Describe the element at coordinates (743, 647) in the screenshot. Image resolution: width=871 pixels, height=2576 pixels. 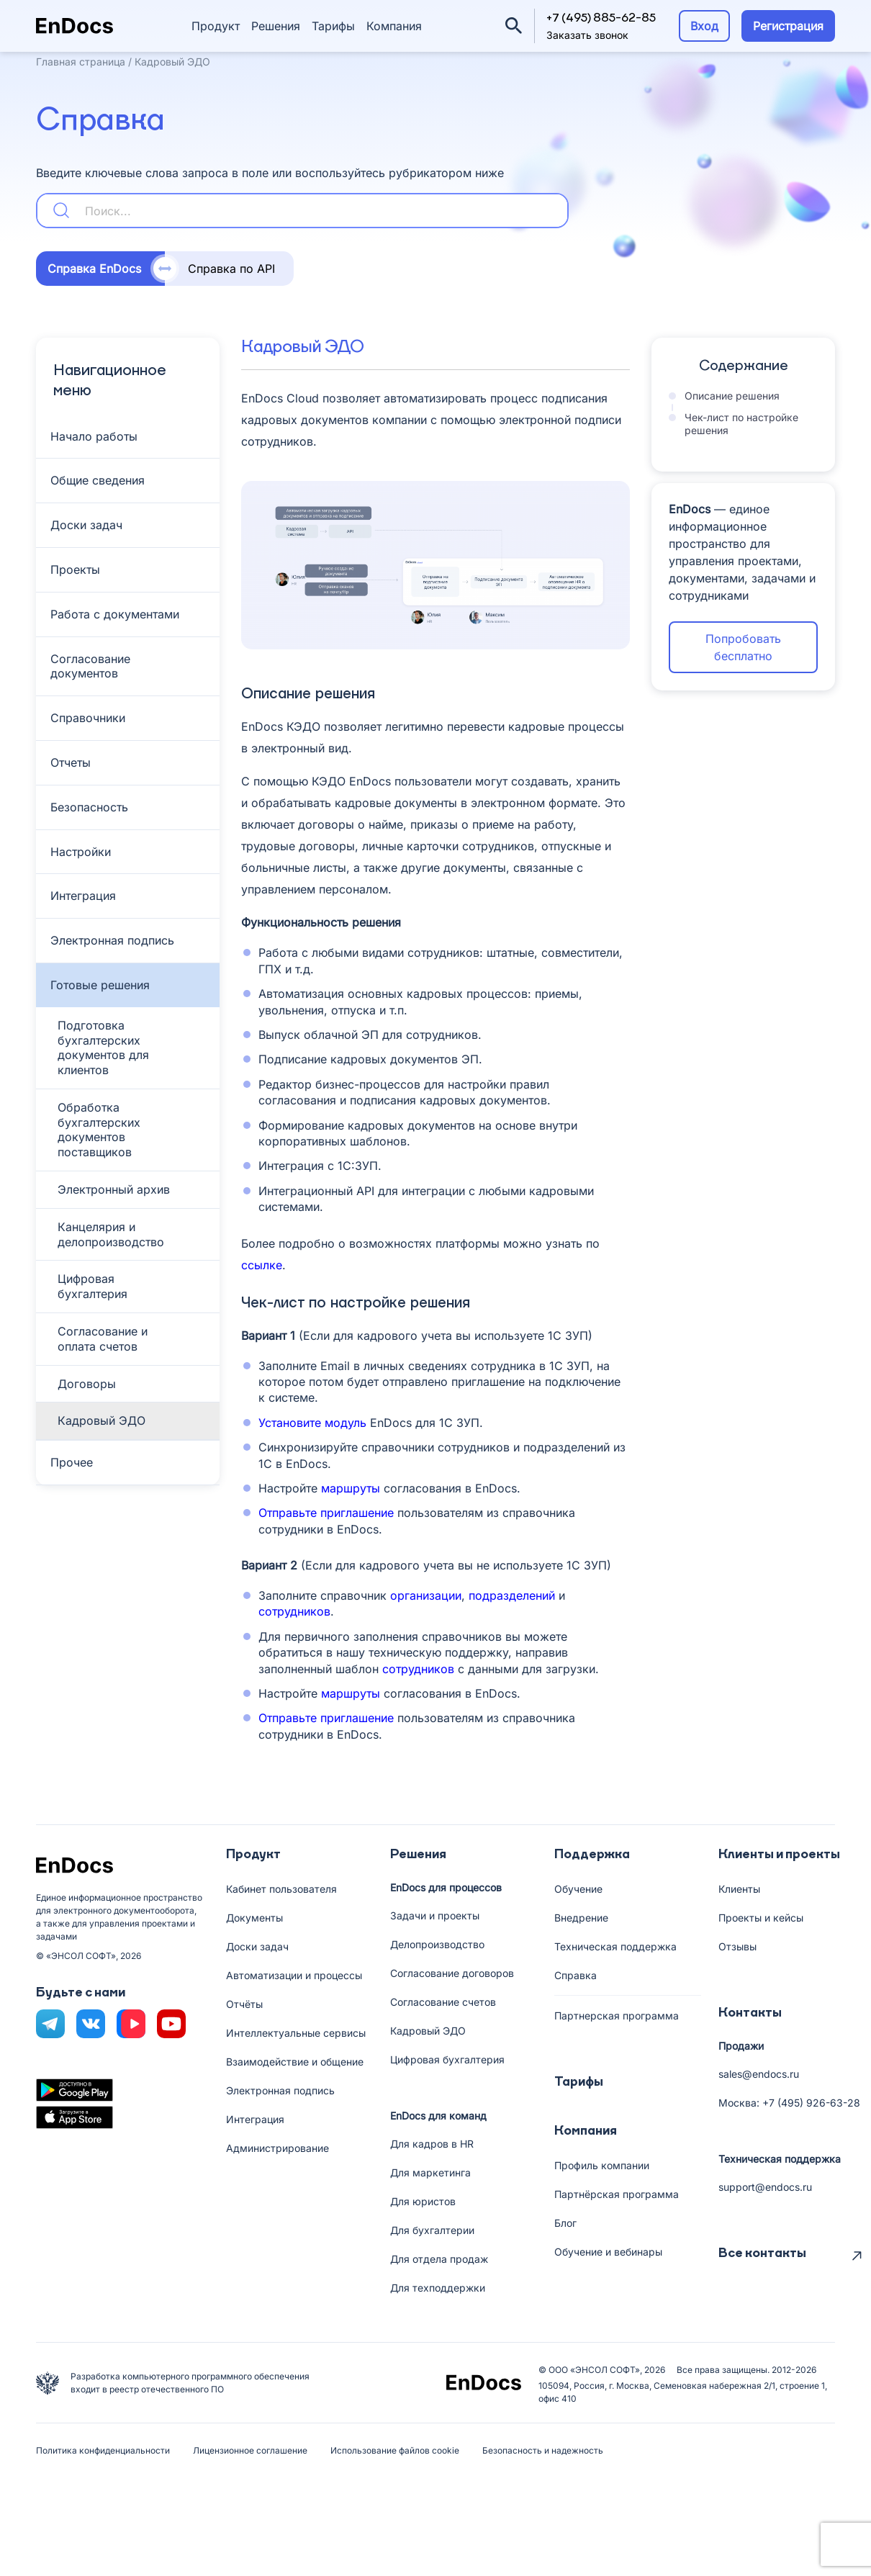
I see `Попробовать бесплатно` at that location.